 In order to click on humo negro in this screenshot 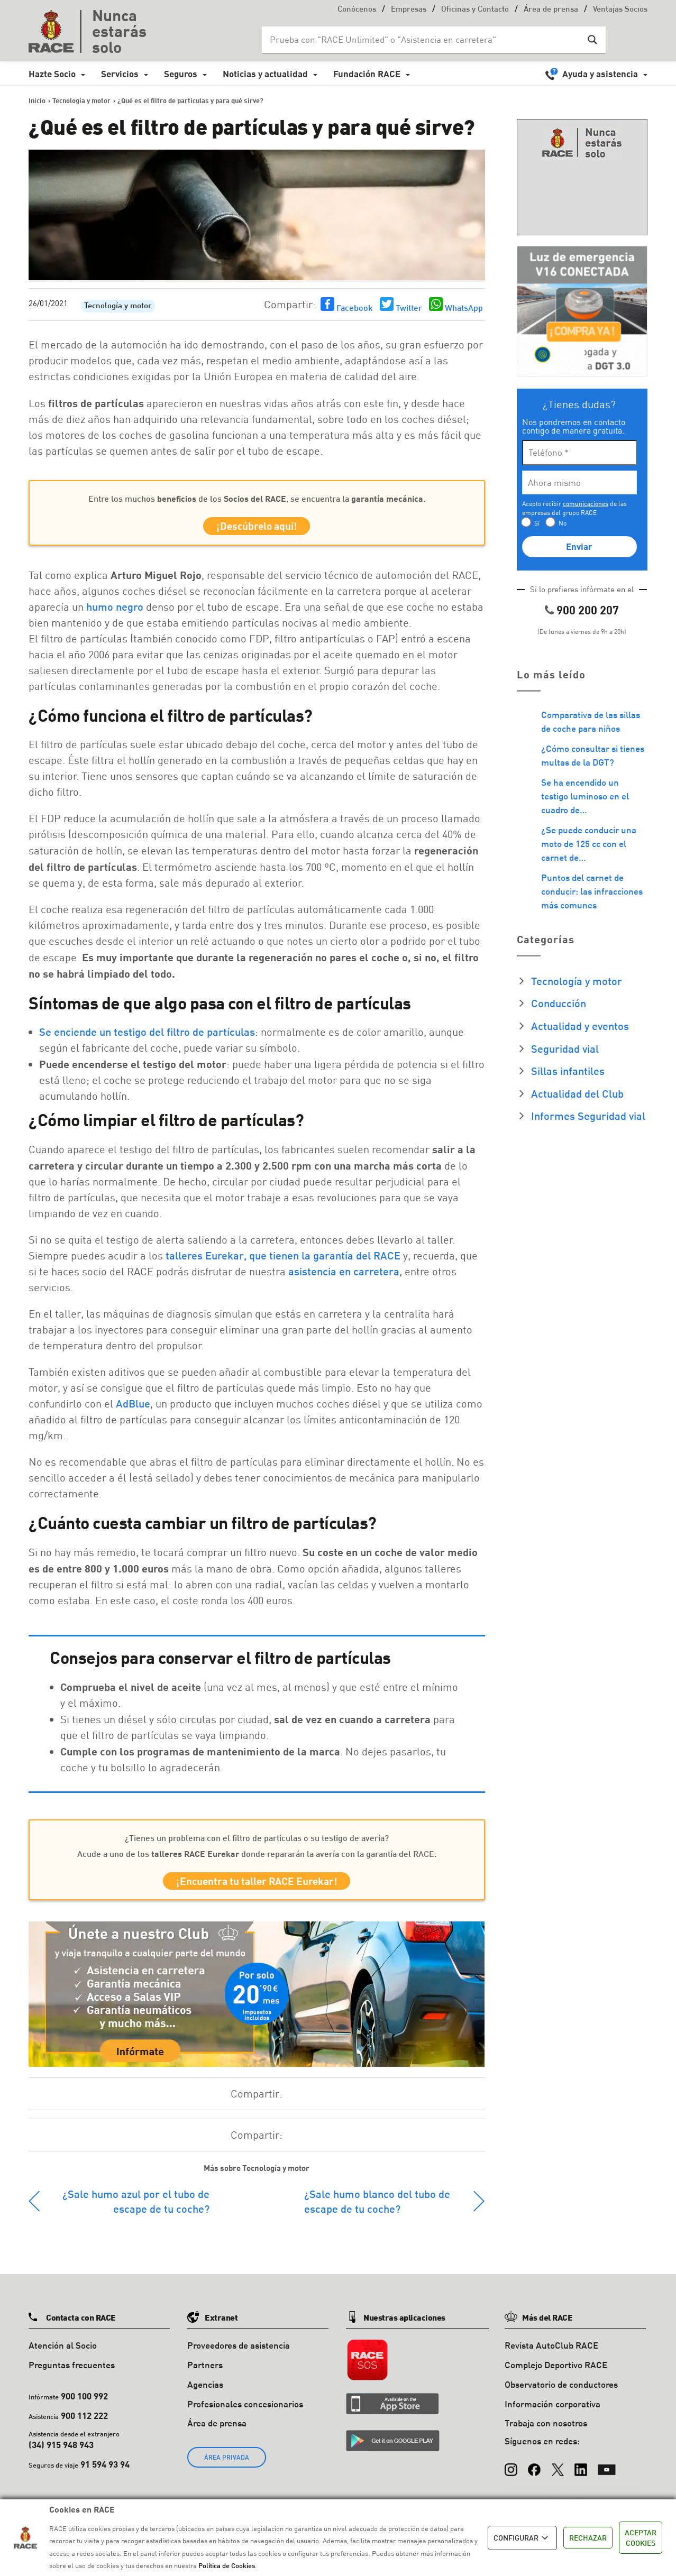, I will do `click(114, 610)`.